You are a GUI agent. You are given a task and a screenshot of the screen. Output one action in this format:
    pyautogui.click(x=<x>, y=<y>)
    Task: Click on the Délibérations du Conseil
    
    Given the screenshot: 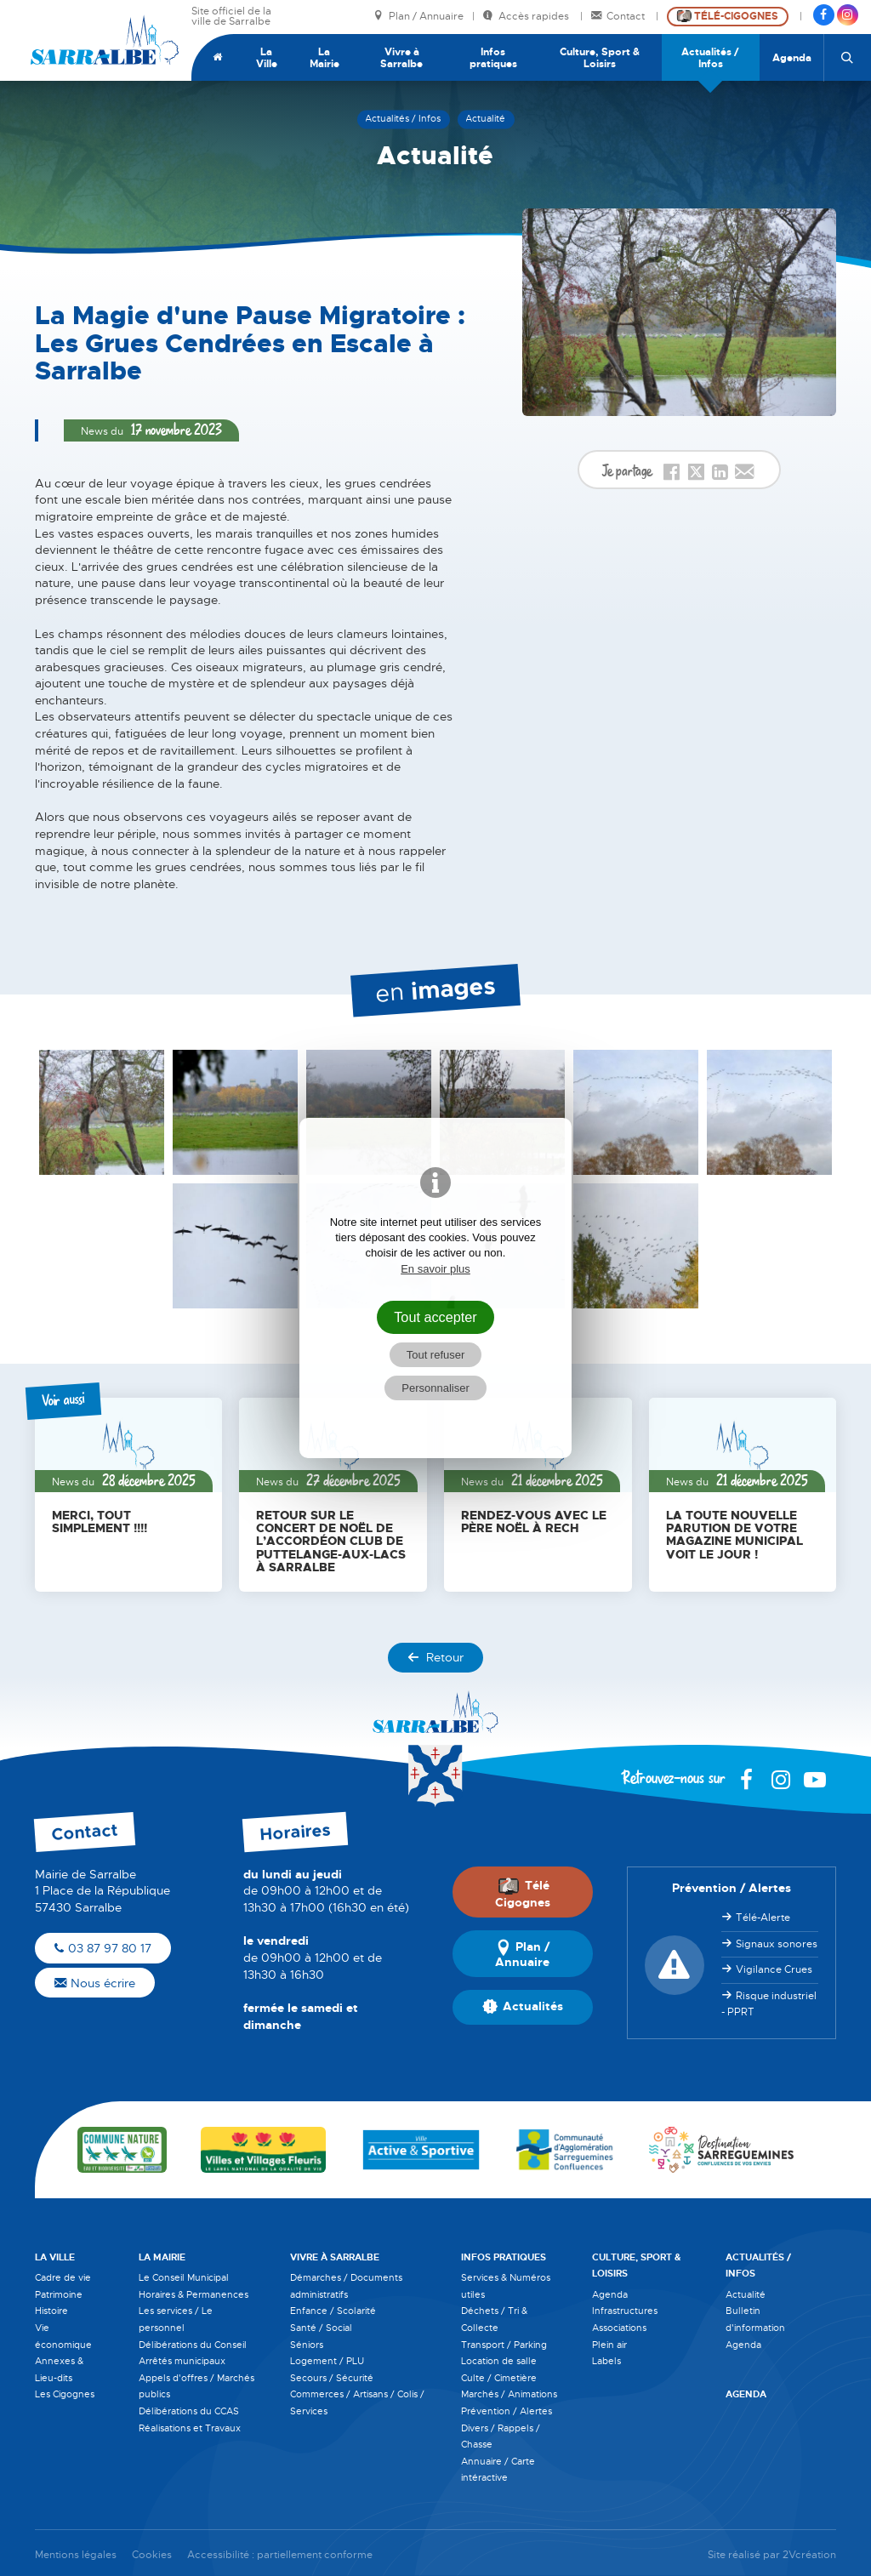 What is the action you would take?
    pyautogui.click(x=193, y=2345)
    